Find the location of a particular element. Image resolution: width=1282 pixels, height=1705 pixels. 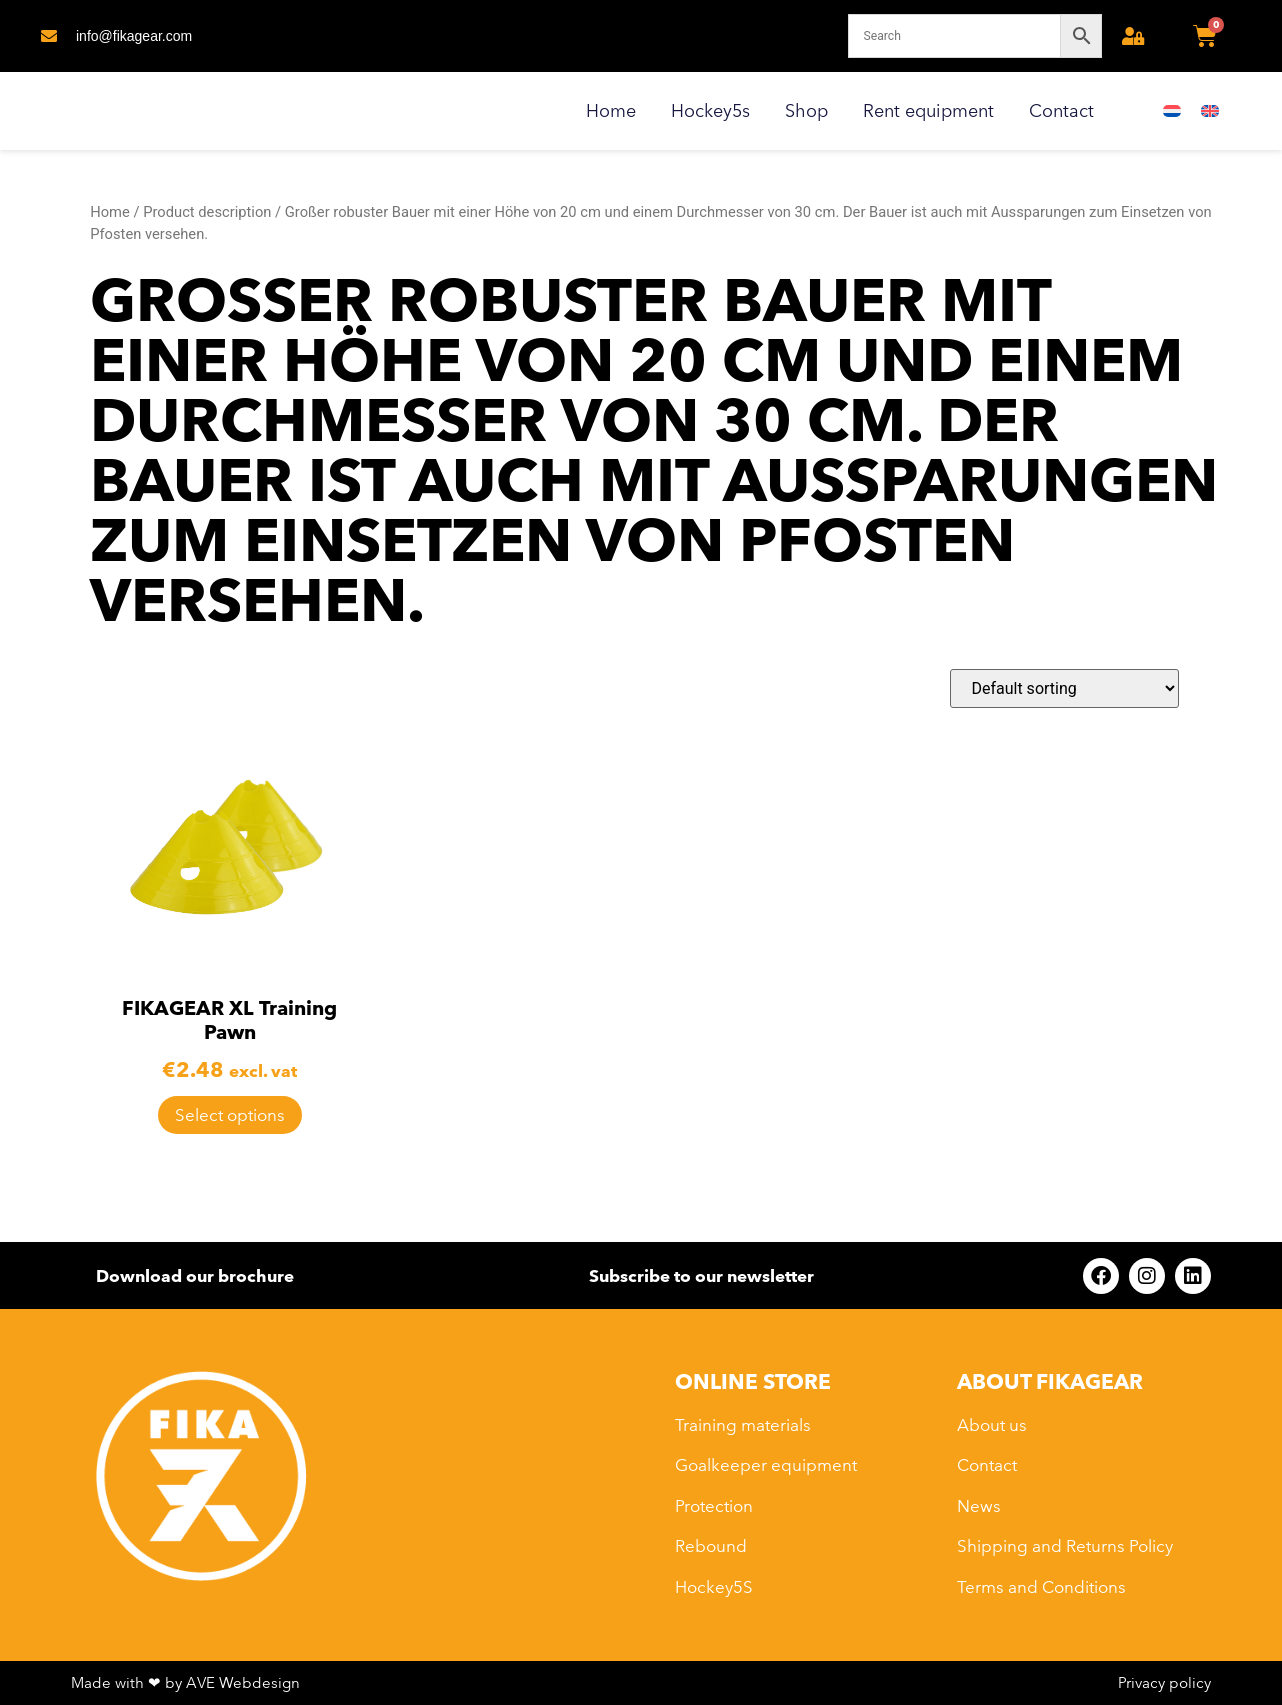

Made with ❤ by AVE Webdesign is located at coordinates (185, 1682).